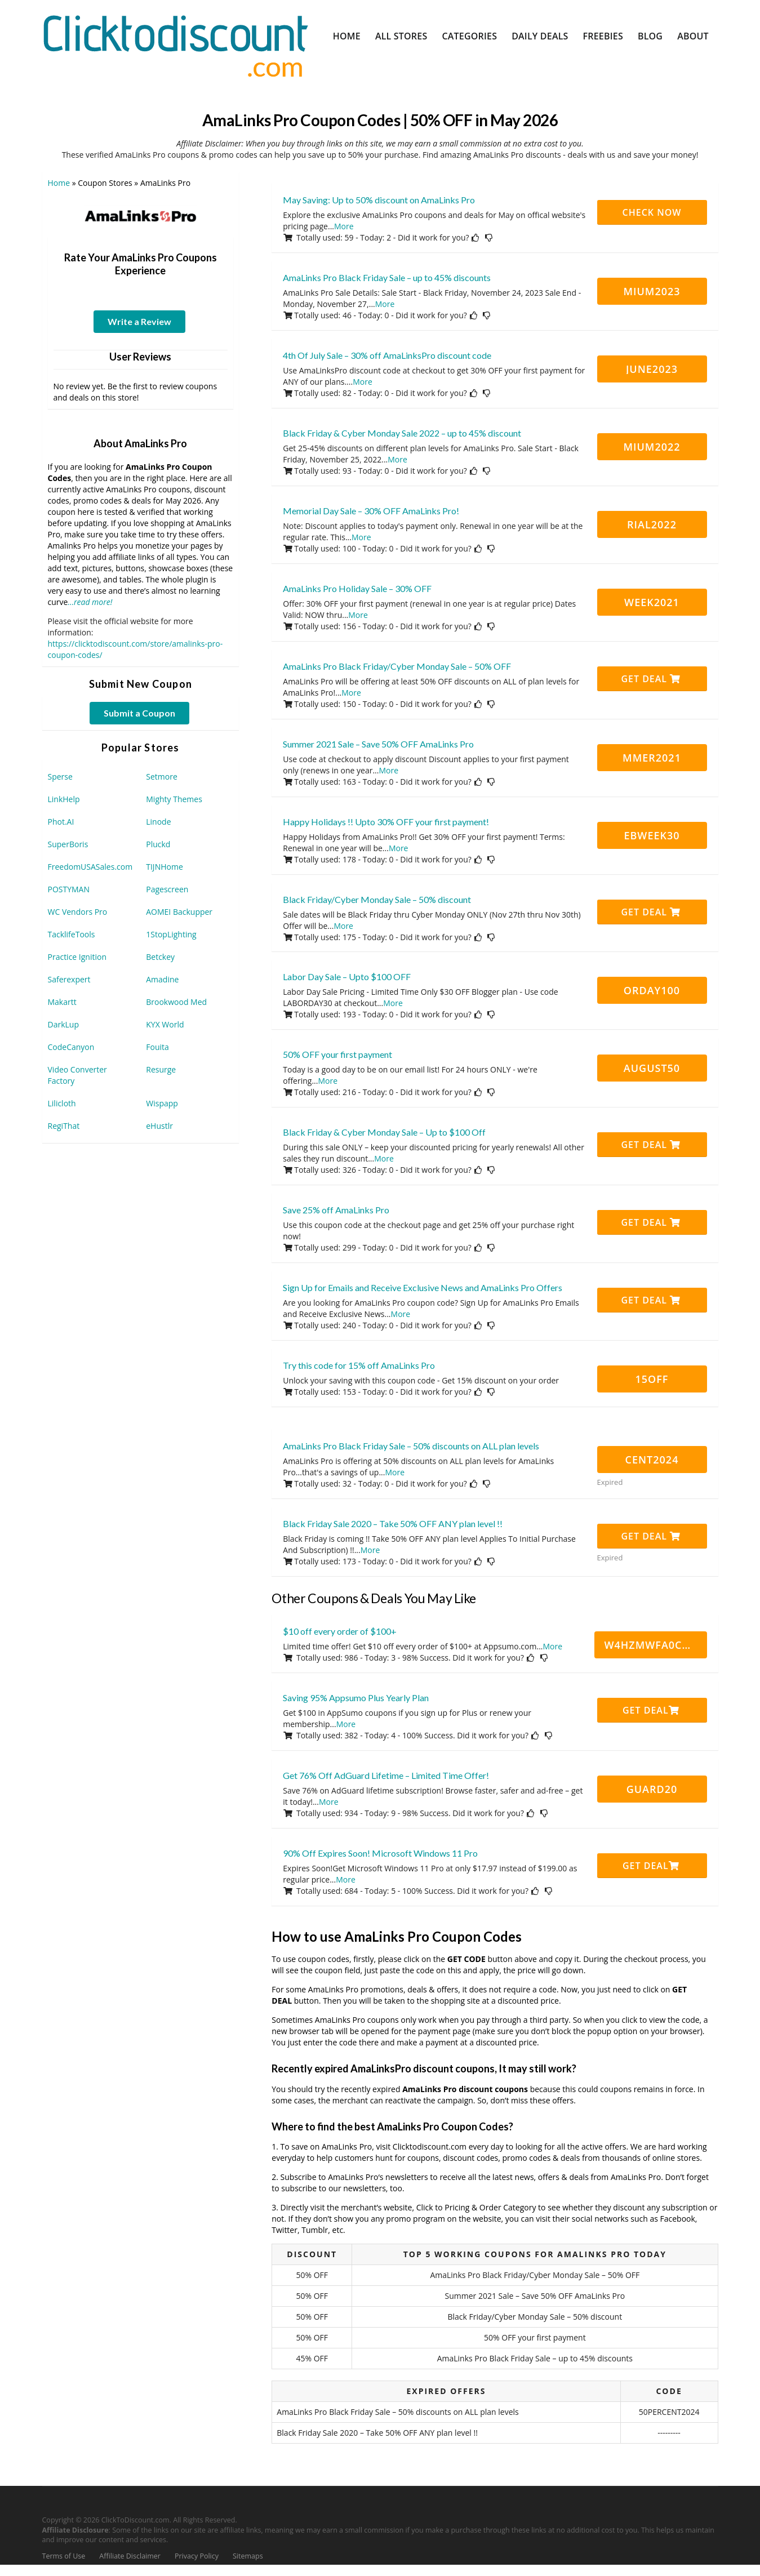  Describe the element at coordinates (179, 911) in the screenshot. I see `AOMEI Backupper` at that location.